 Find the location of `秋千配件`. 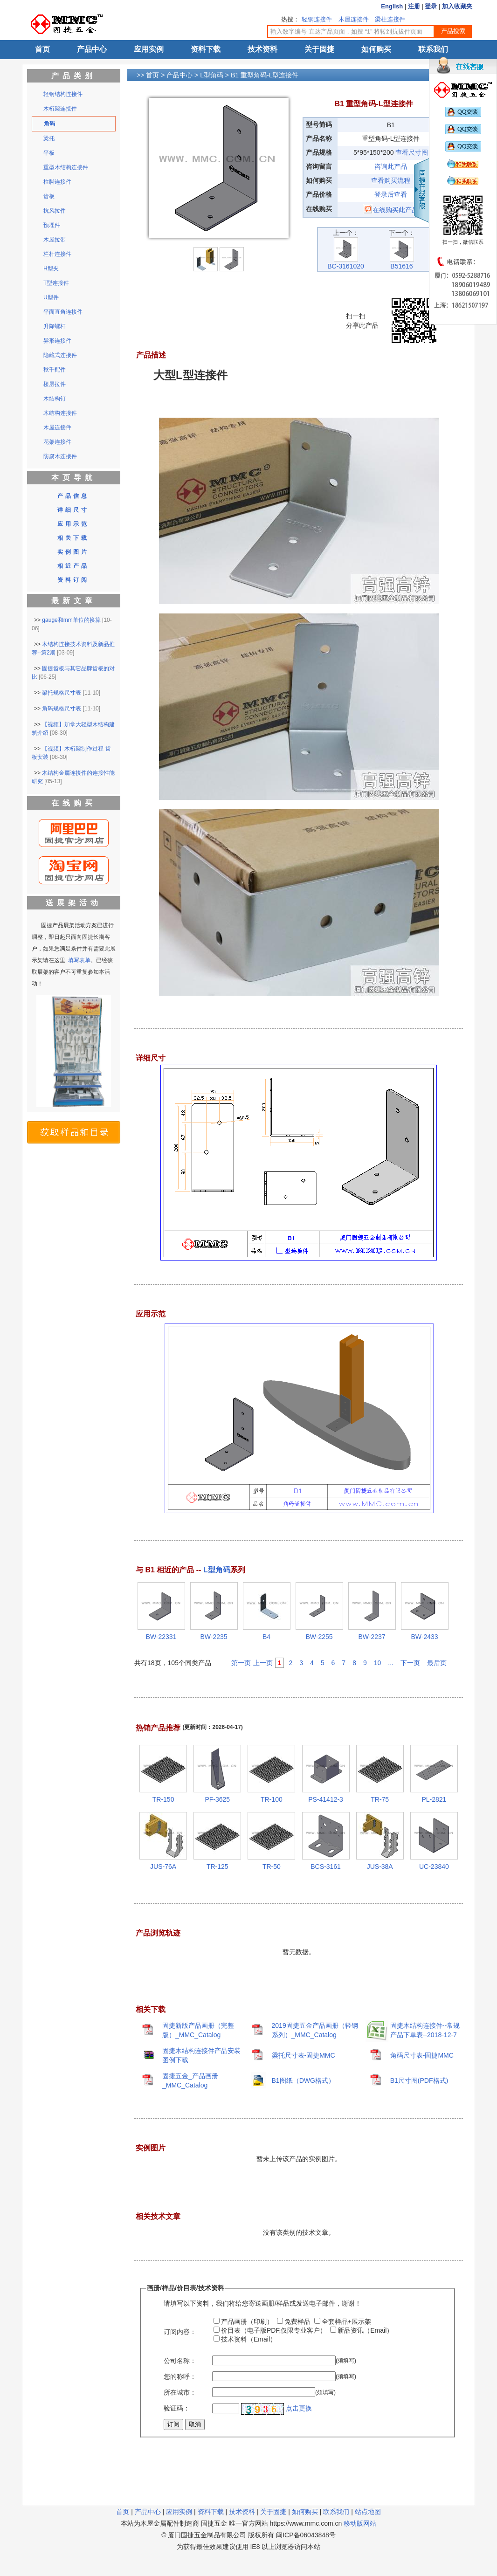

秋千配件 is located at coordinates (54, 369).